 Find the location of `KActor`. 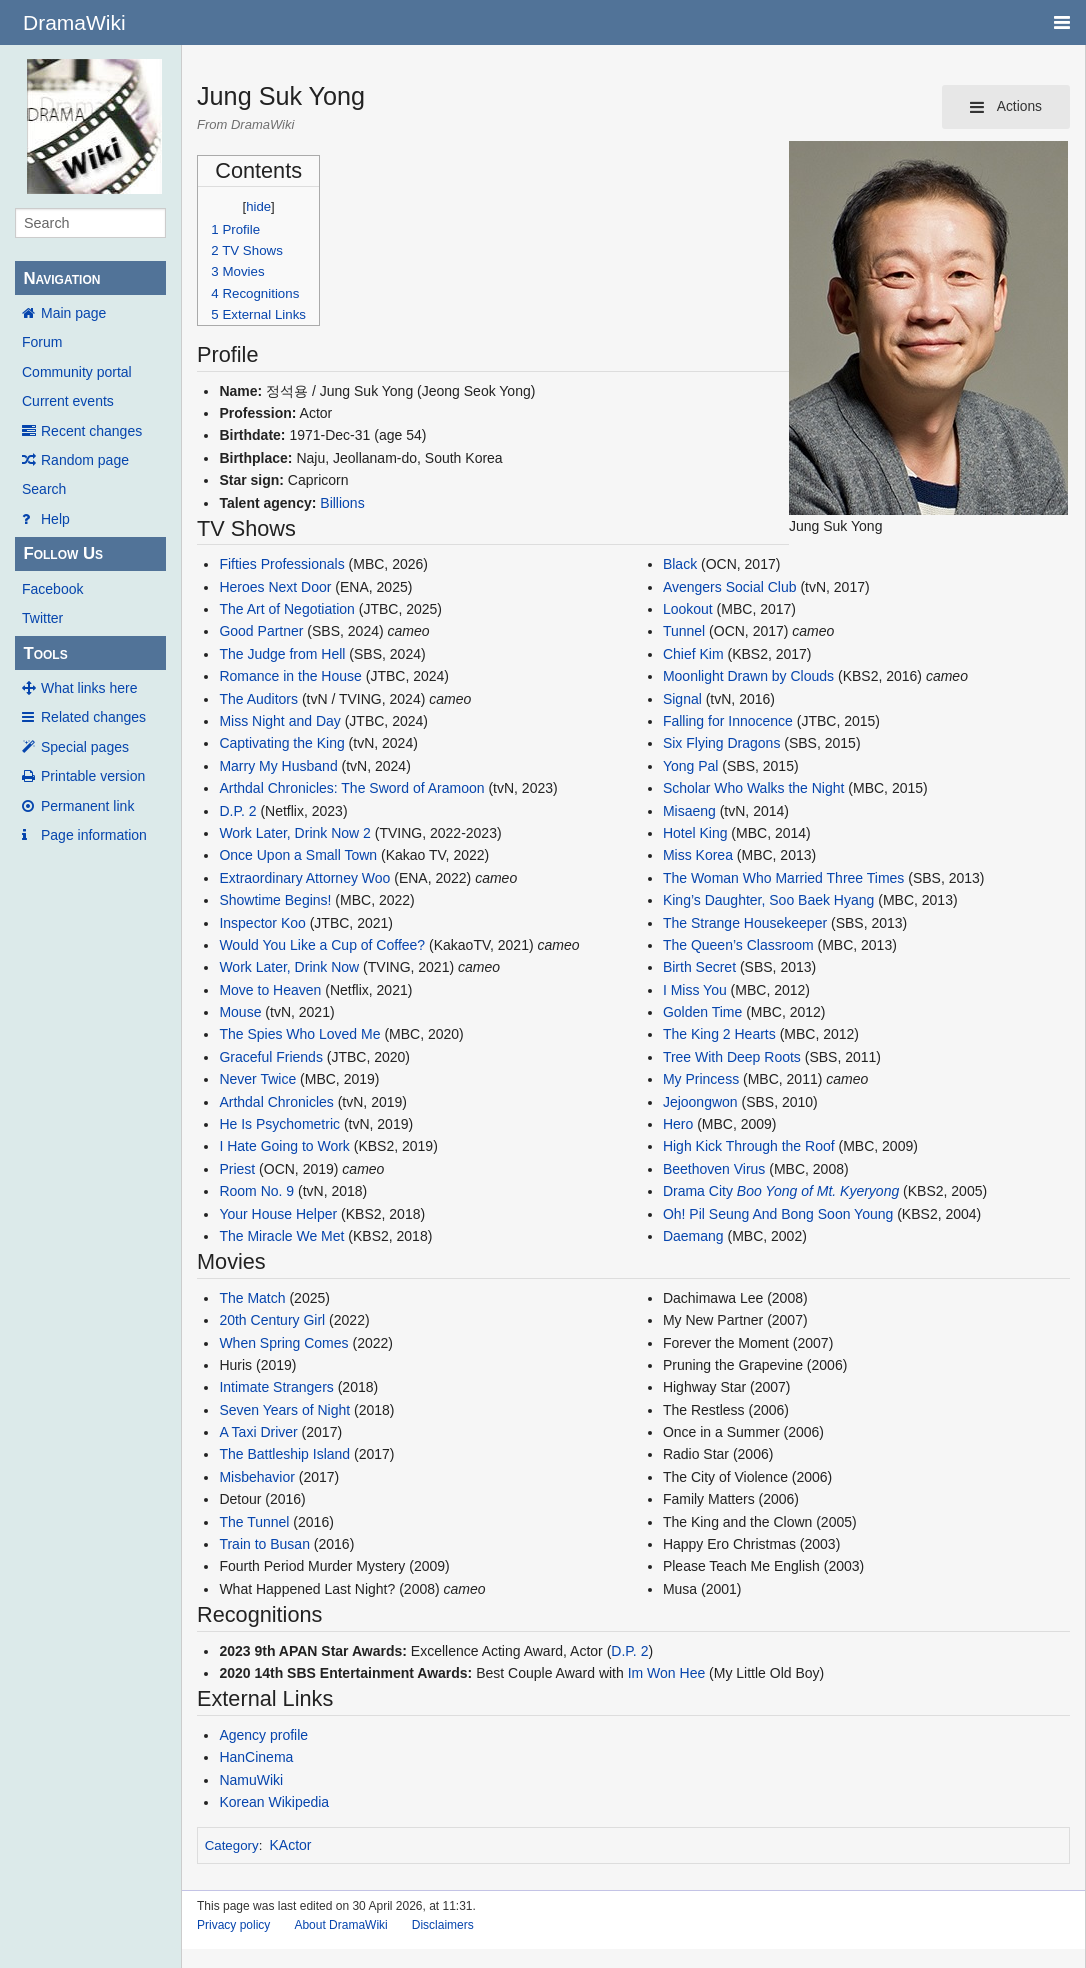

KActor is located at coordinates (291, 1845).